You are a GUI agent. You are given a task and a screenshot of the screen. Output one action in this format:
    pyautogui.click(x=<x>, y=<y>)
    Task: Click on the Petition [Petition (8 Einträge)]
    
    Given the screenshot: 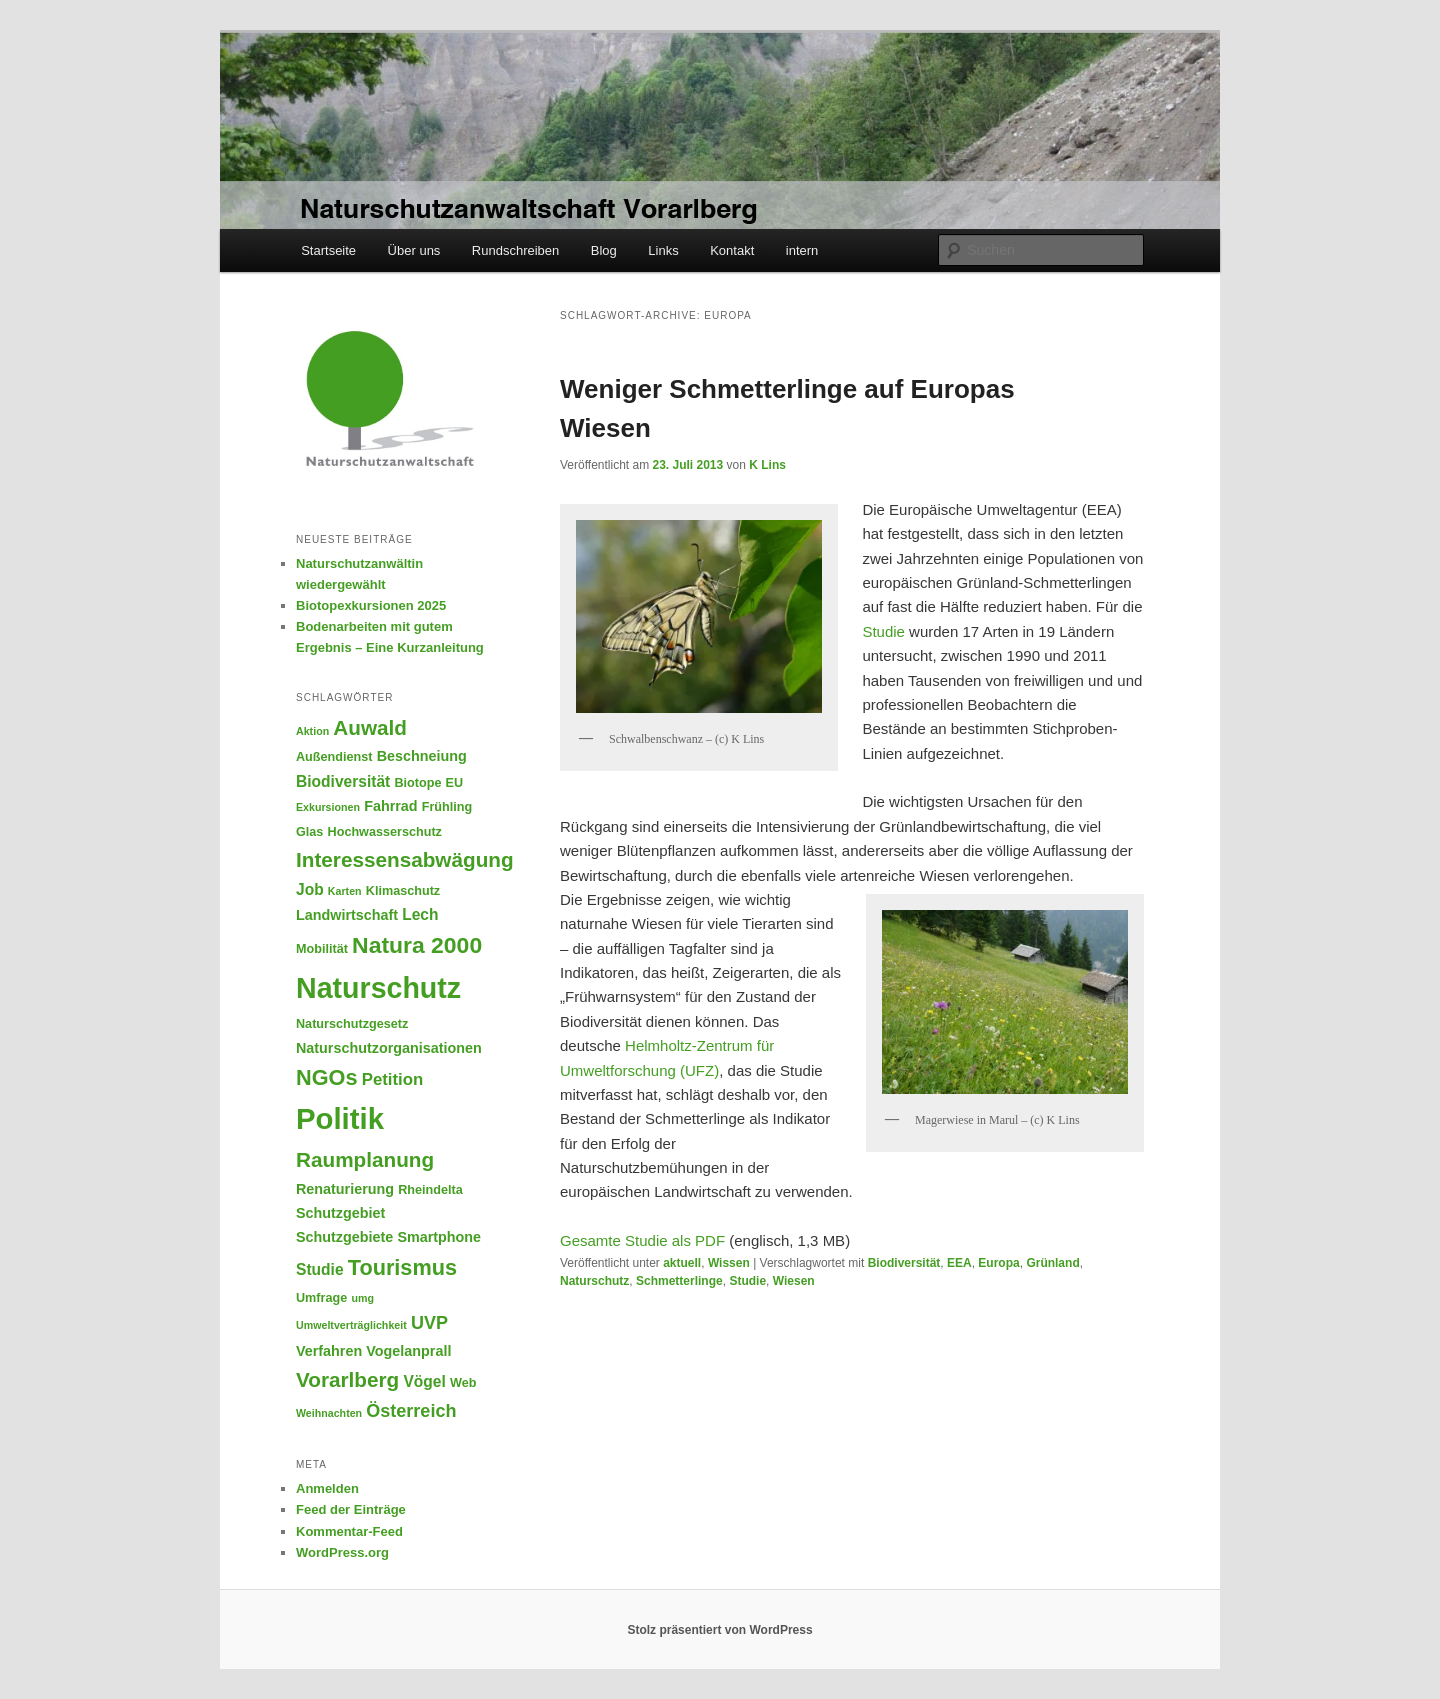 What is the action you would take?
    pyautogui.click(x=393, y=1079)
    